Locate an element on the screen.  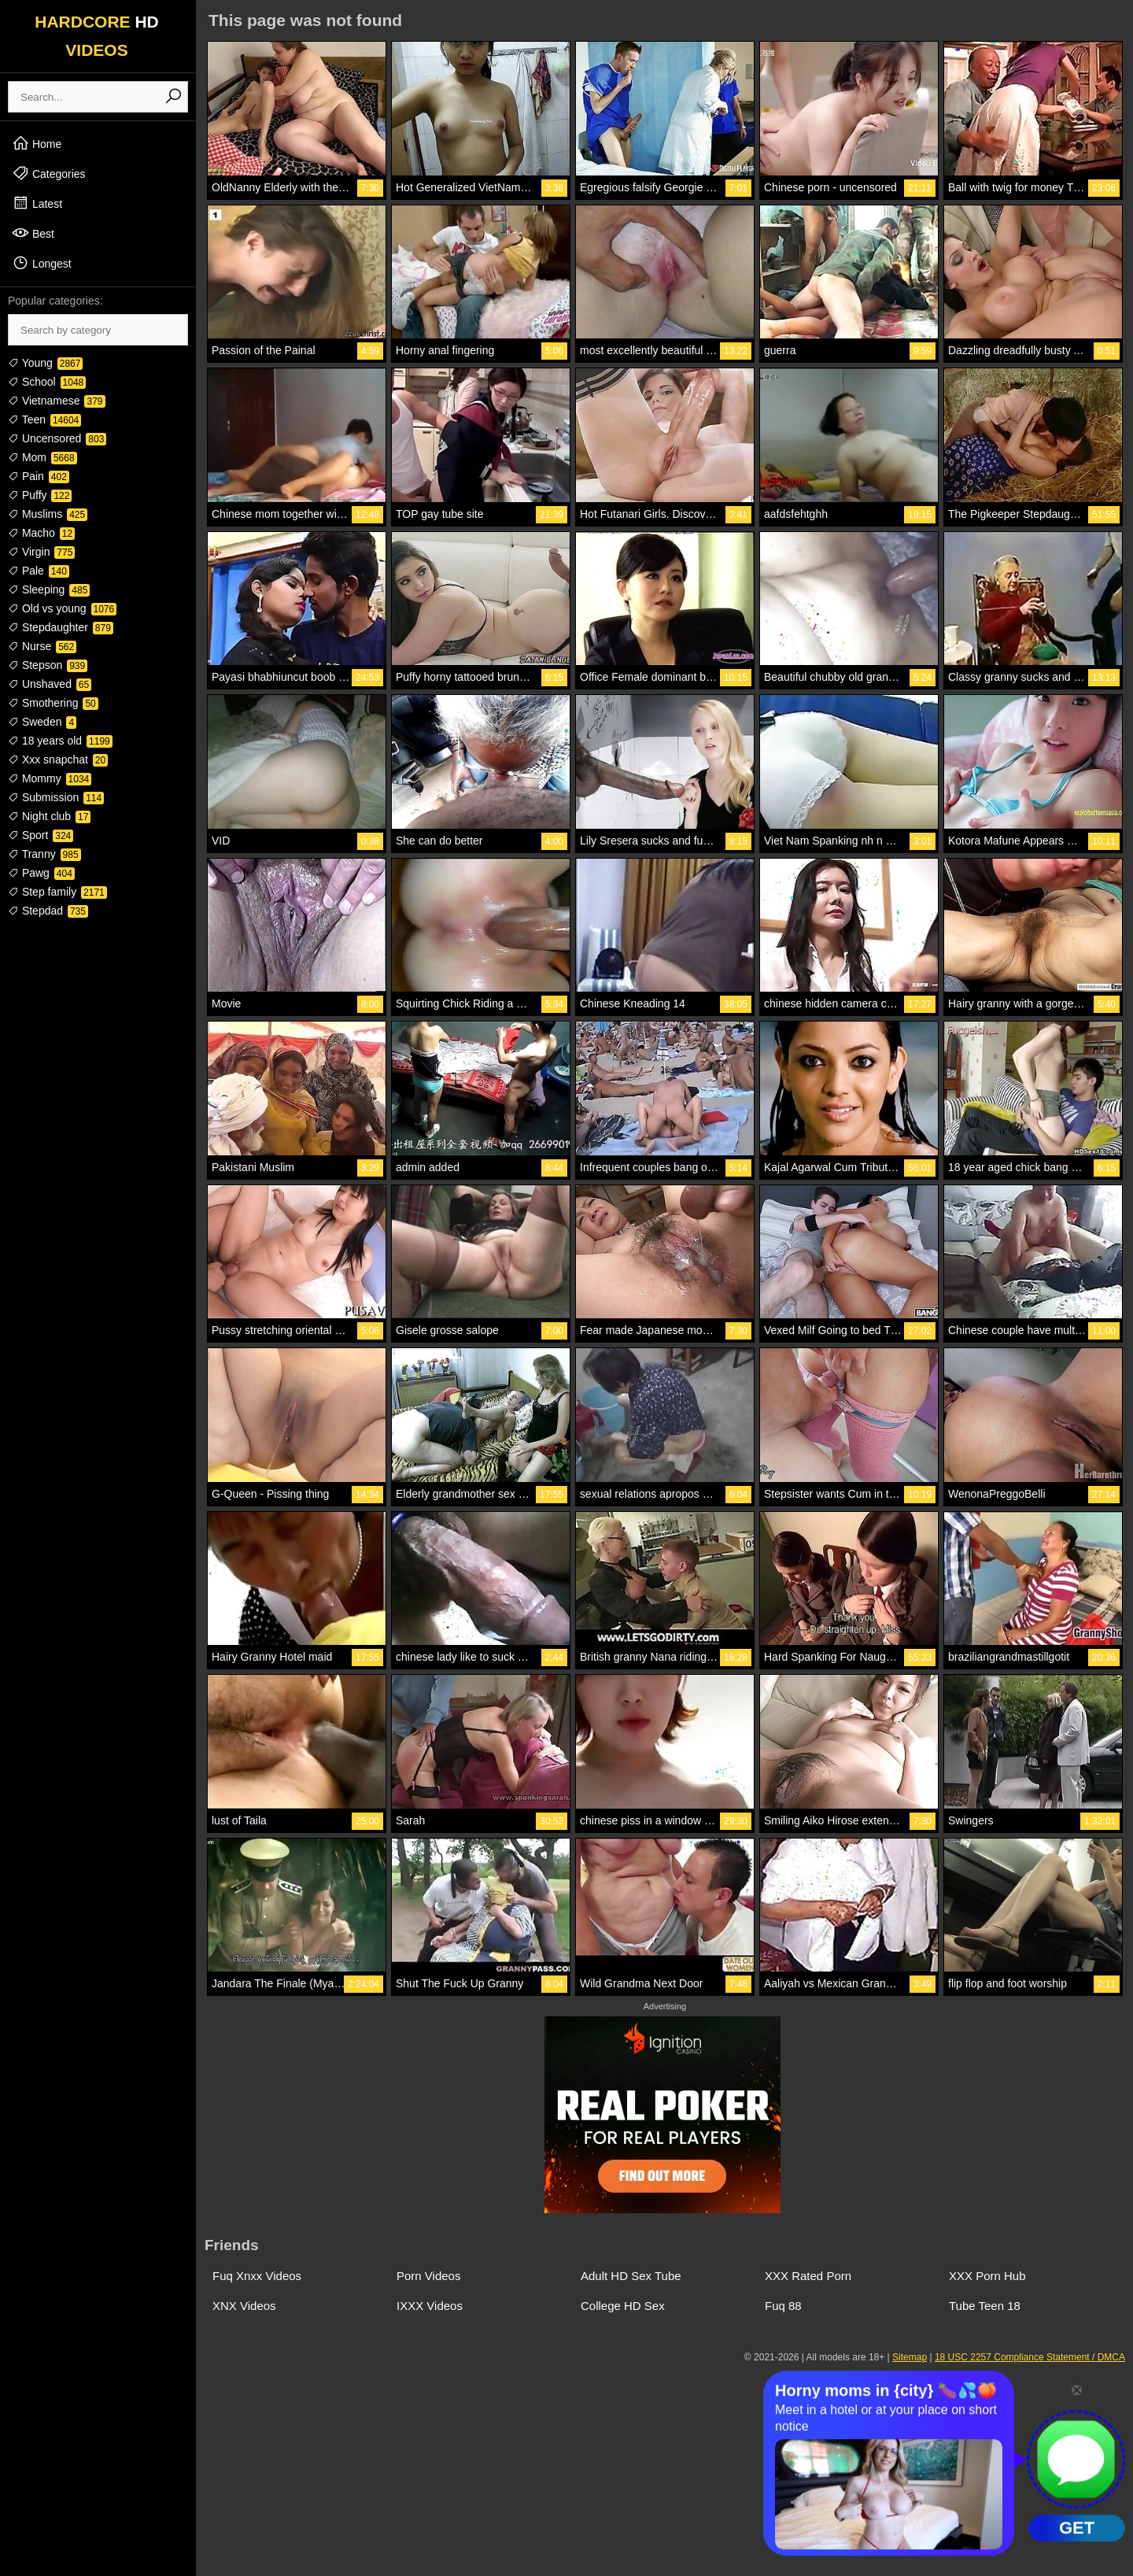
Porn Videos is located at coordinates (428, 2275).